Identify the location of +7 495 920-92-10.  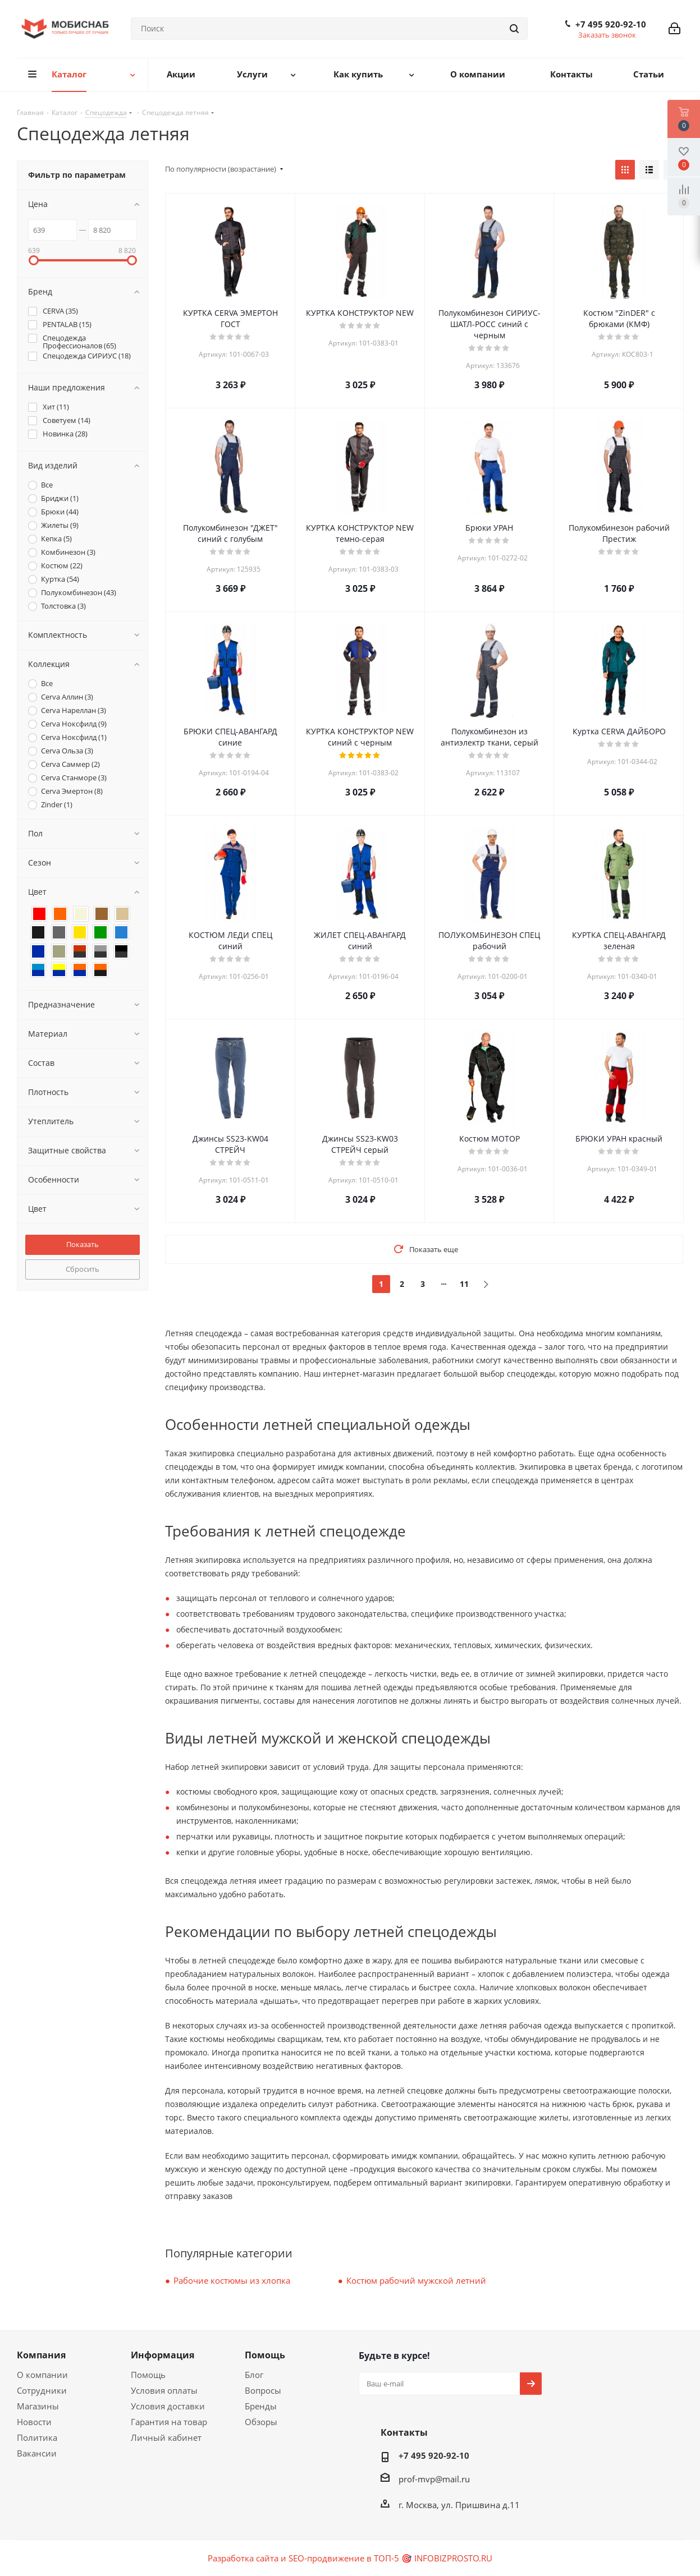
(610, 24).